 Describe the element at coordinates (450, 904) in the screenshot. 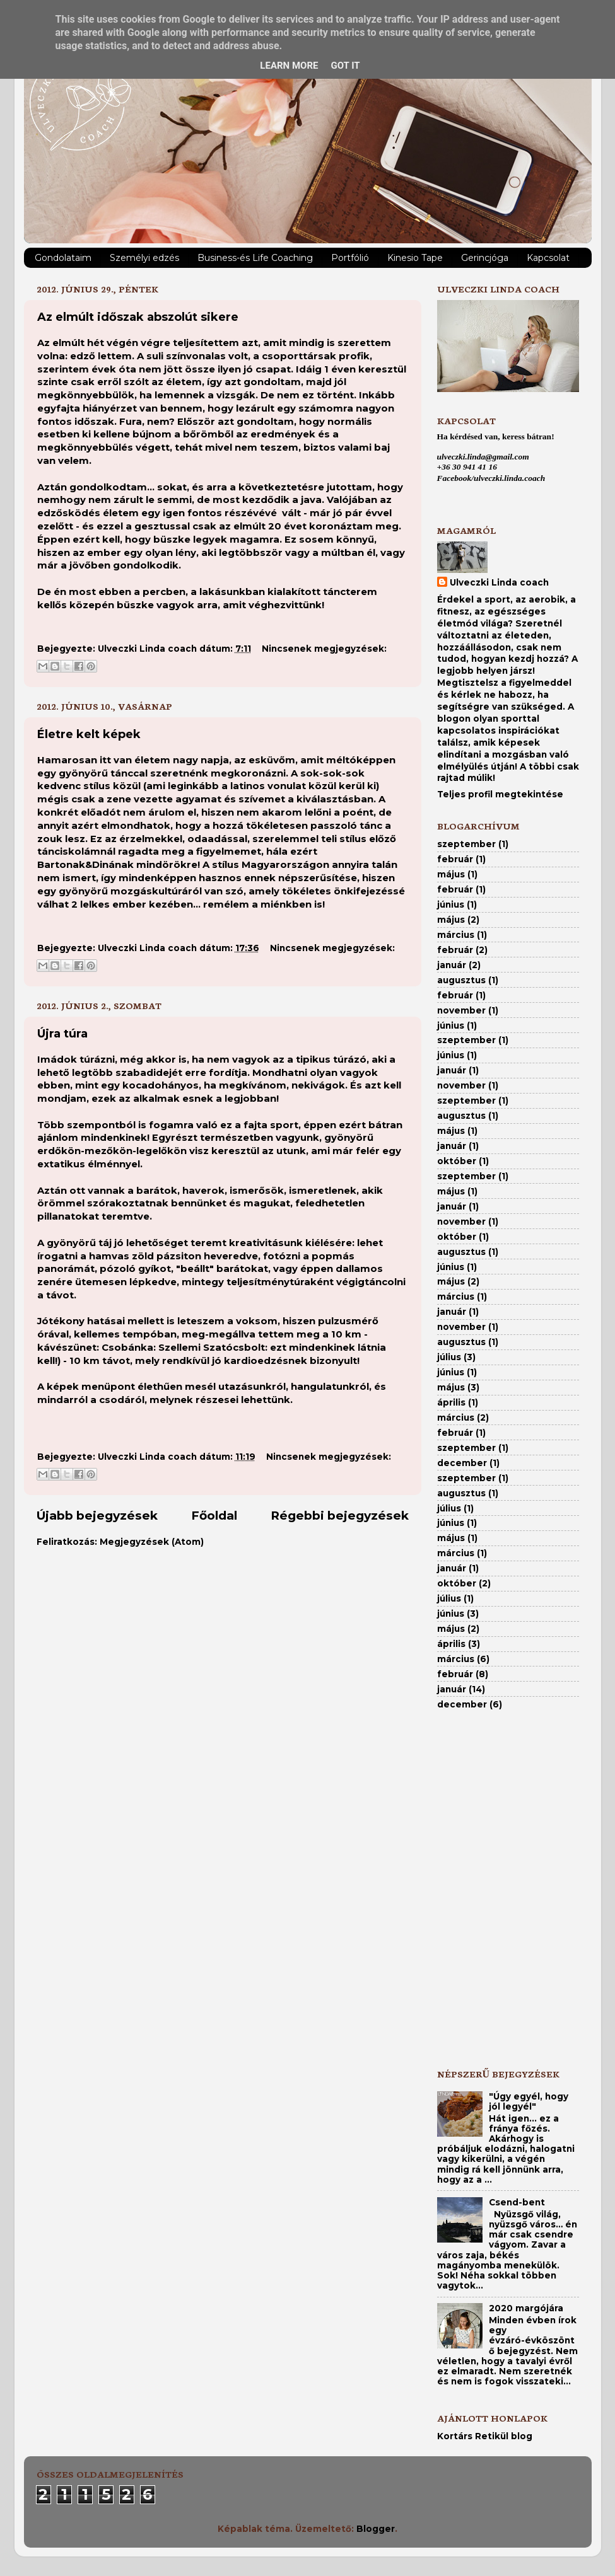

I see `június` at that location.